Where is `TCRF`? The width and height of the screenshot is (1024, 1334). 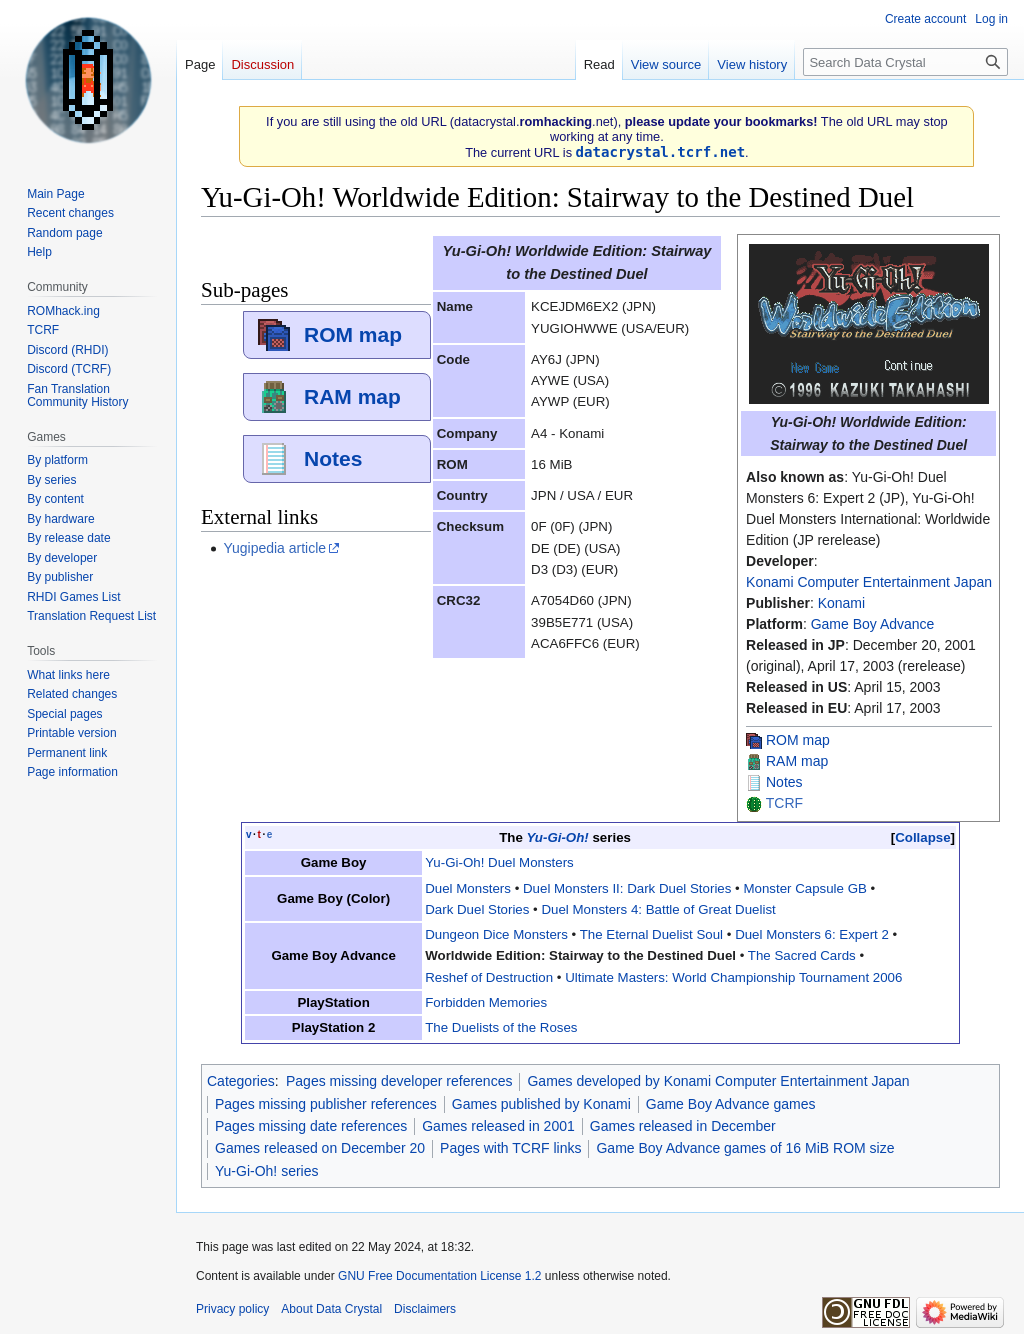 TCRF is located at coordinates (784, 803).